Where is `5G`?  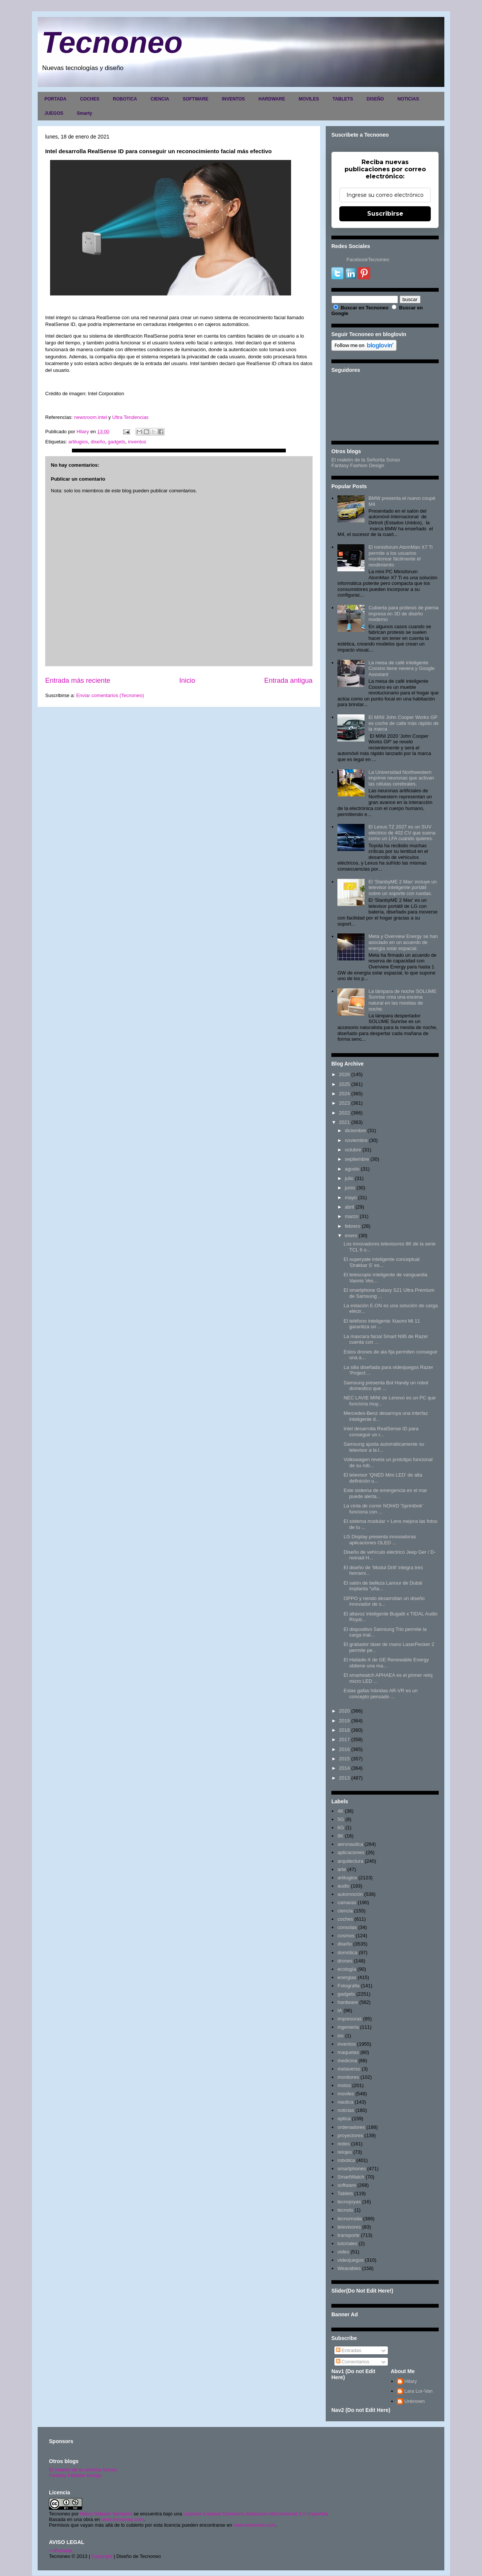
5G is located at coordinates (340, 1819).